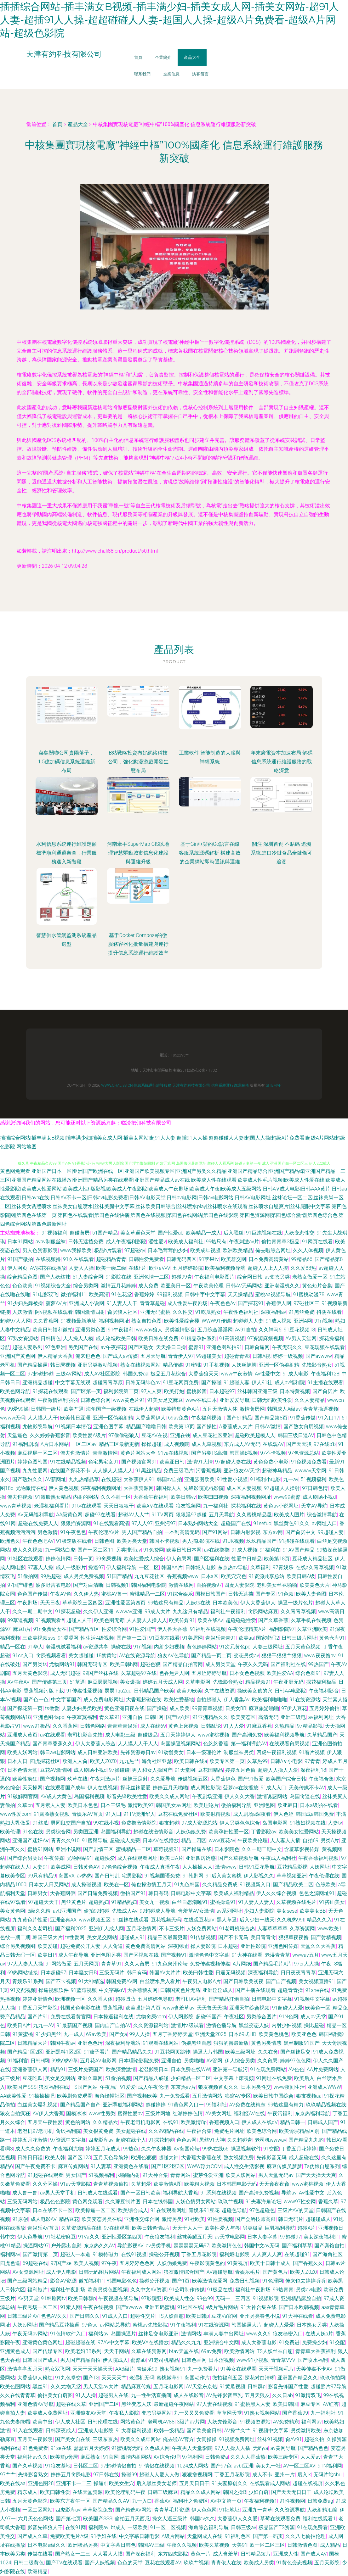 Image resolution: width=348 pixels, height=2576 pixels. Describe the element at coordinates (261, 1541) in the screenshot. I see `玖玖精品国产` at that location.